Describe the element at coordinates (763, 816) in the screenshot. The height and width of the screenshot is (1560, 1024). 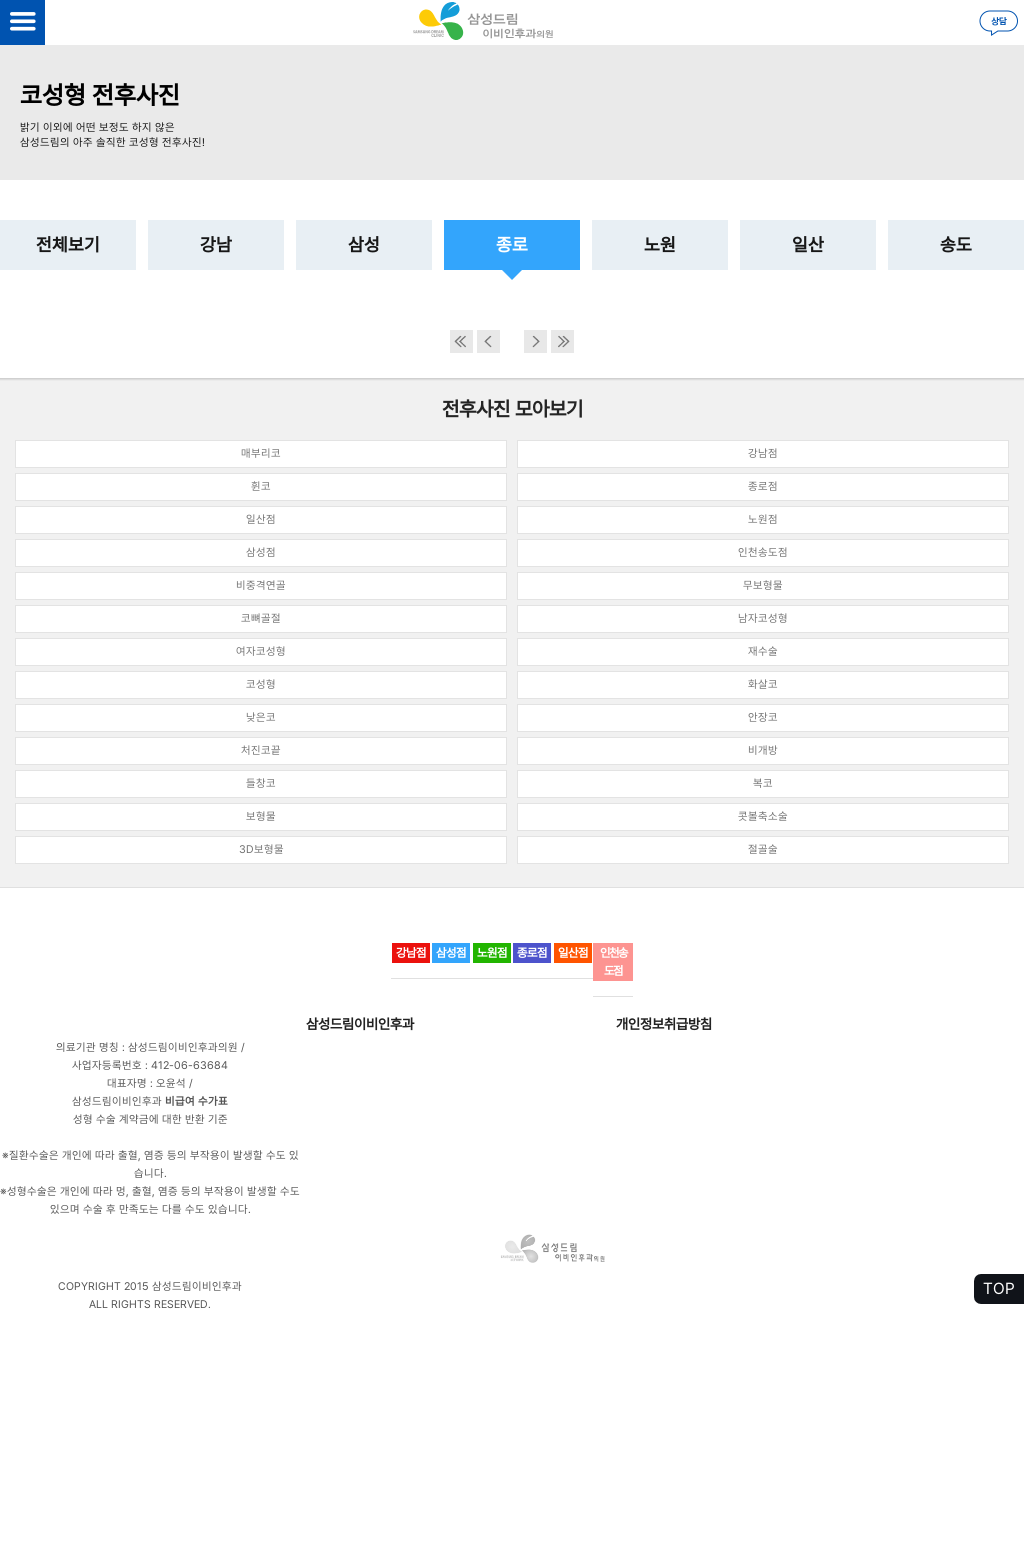
I see `콧볼축소술` at that location.